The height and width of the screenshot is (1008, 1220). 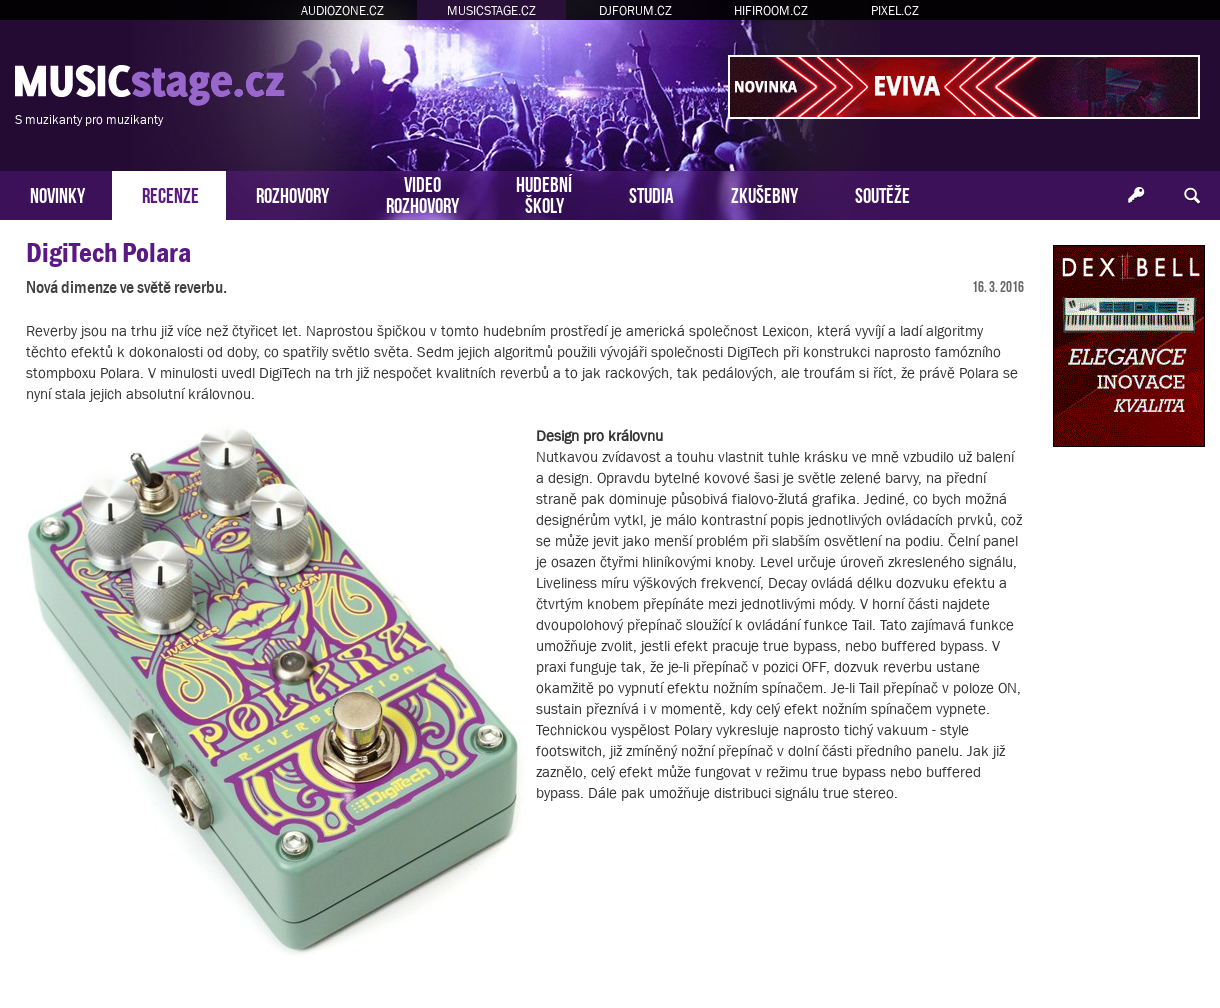 What do you see at coordinates (292, 193) in the screenshot?
I see `ROZHOVORY` at bounding box center [292, 193].